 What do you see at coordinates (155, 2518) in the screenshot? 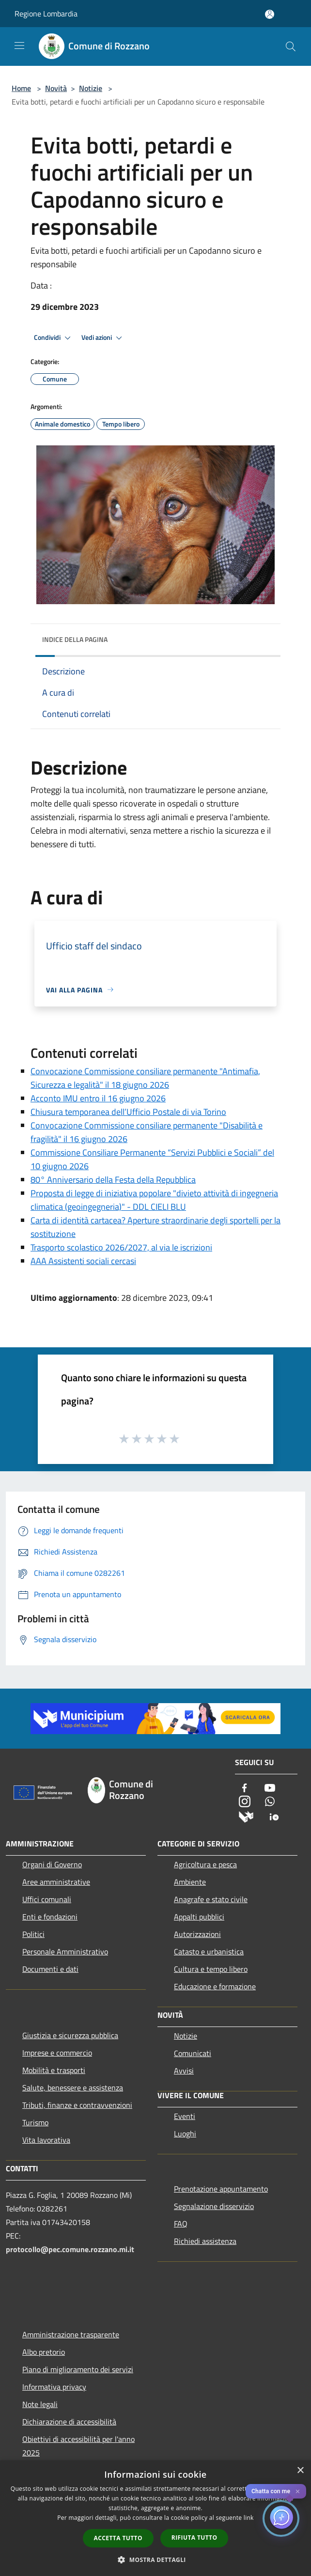
I see `[dialog]` at bounding box center [155, 2518].